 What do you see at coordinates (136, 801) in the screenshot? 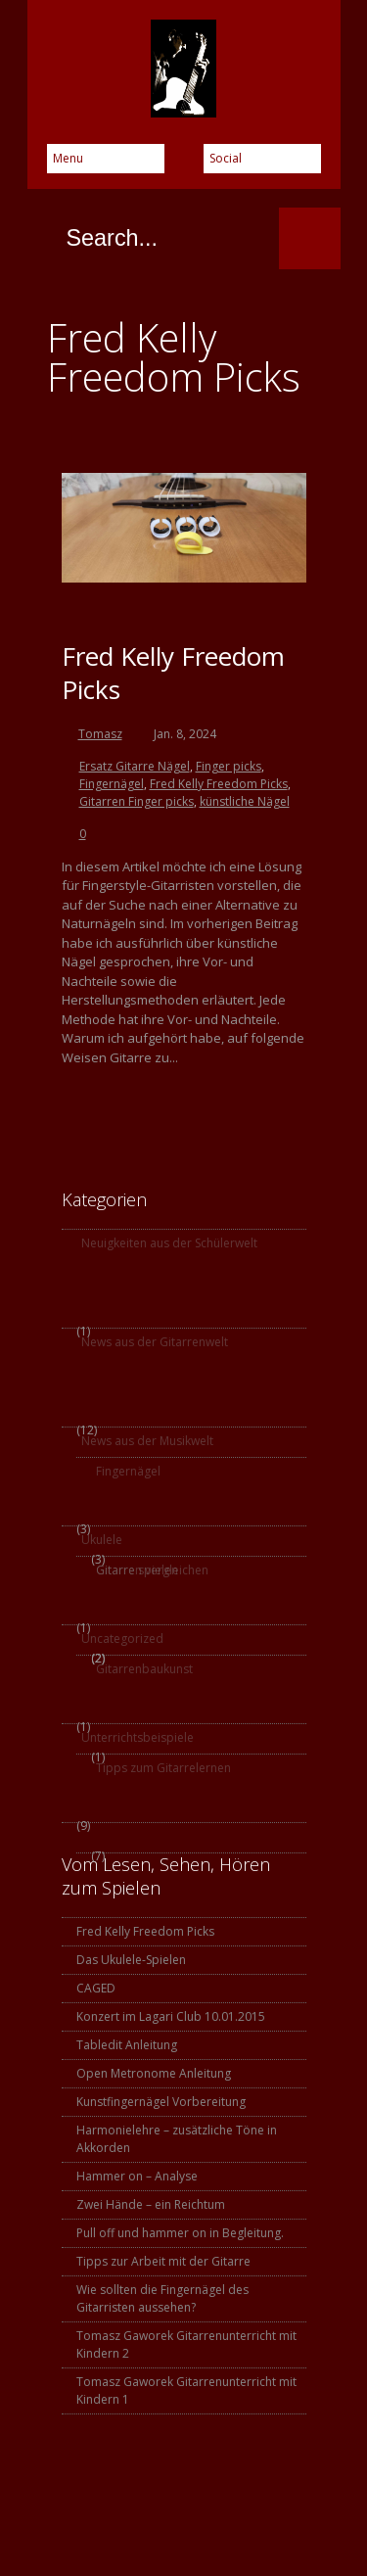
I see `Gitarren Finger picks` at bounding box center [136, 801].